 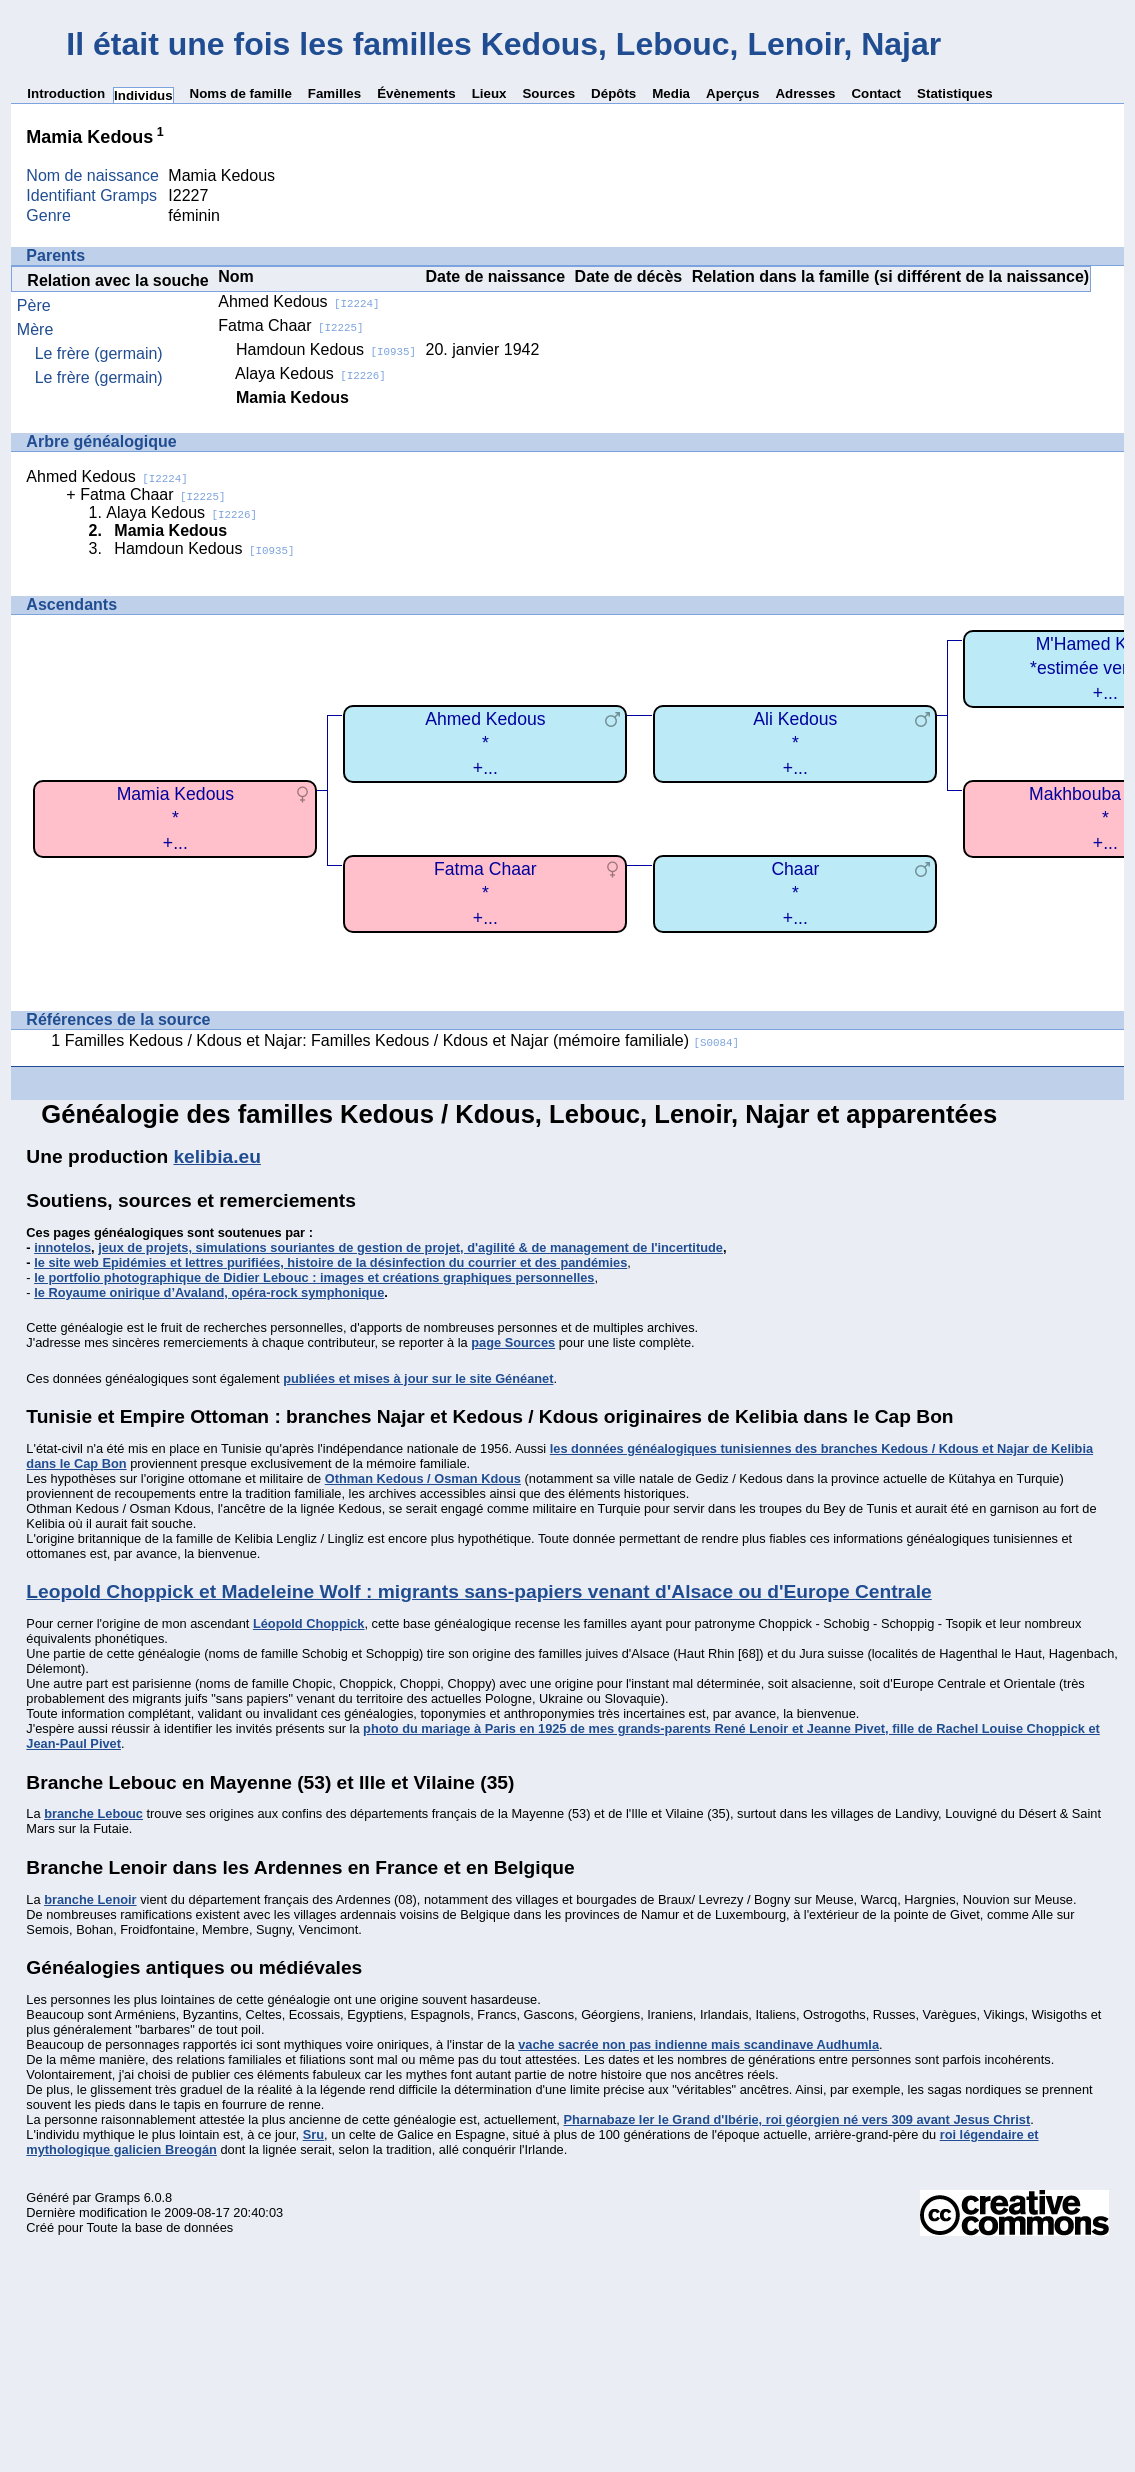 What do you see at coordinates (326, 349) in the screenshot?
I see `Hamdoun Kedous` at bounding box center [326, 349].